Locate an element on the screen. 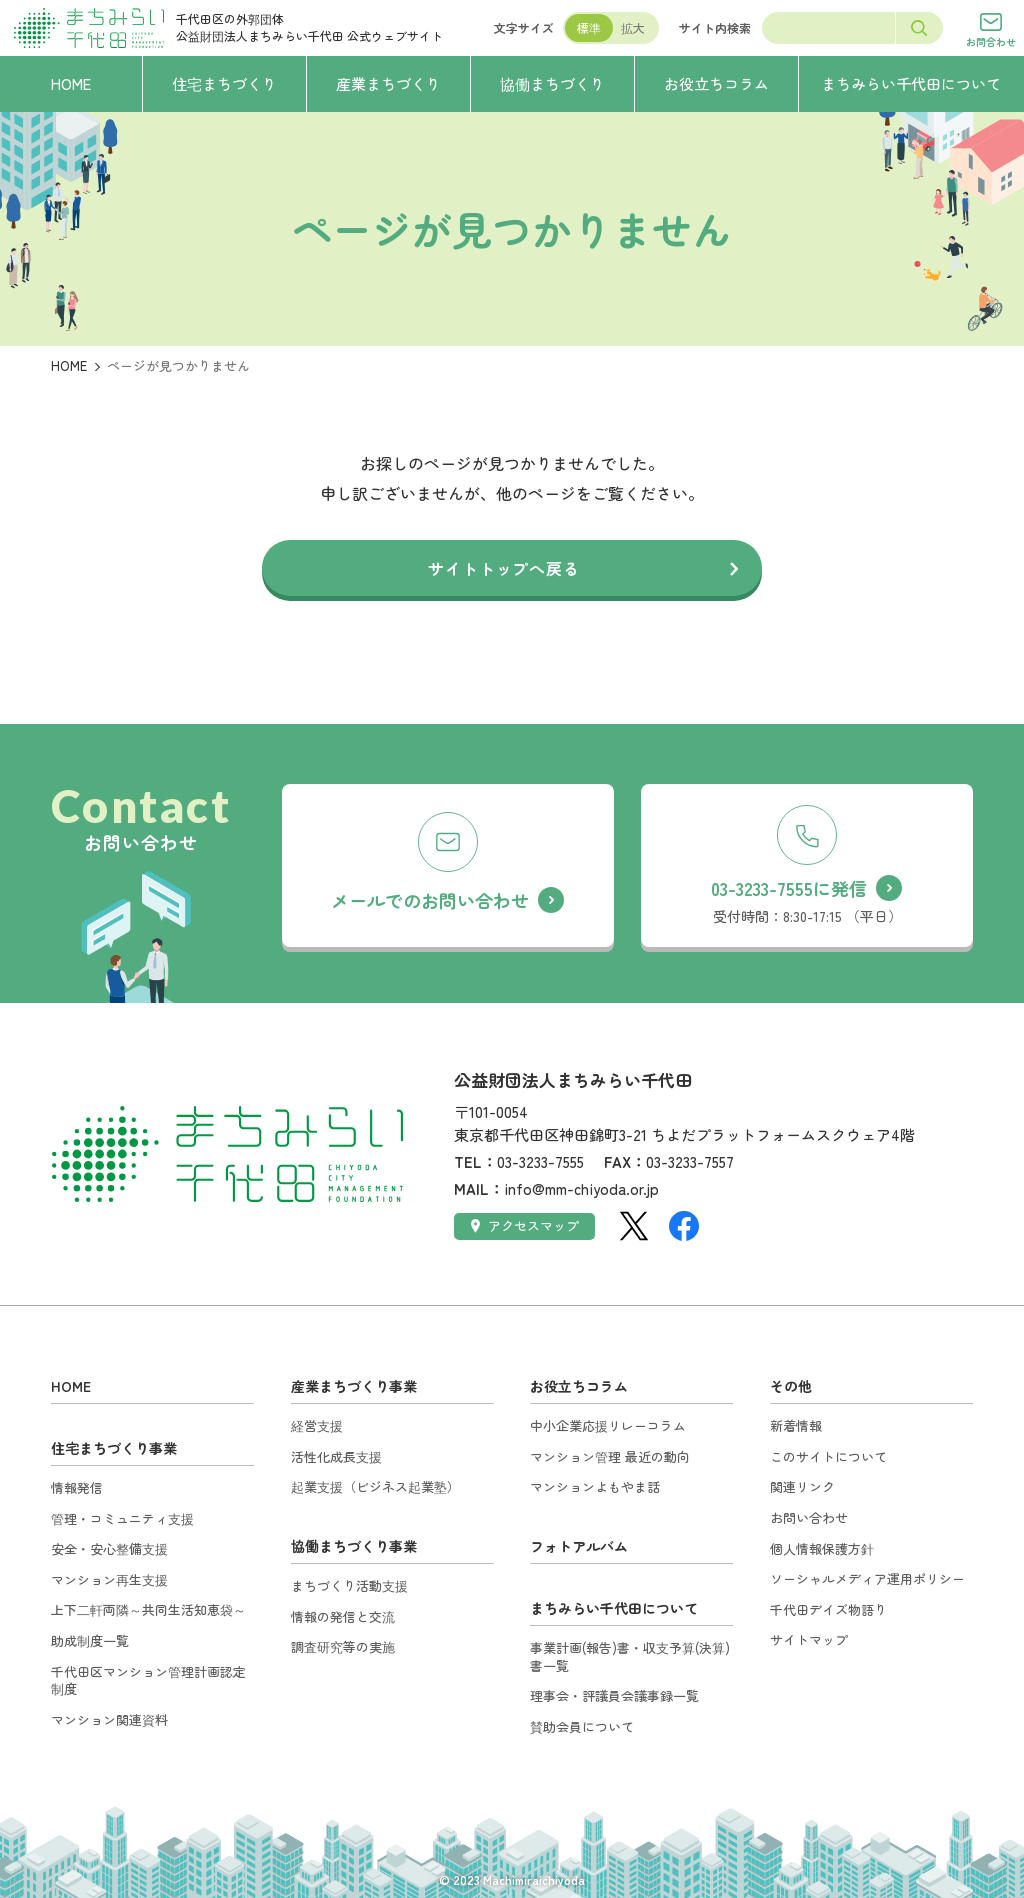 This screenshot has height=1898, width=1024. このサイトについて is located at coordinates (828, 1456).